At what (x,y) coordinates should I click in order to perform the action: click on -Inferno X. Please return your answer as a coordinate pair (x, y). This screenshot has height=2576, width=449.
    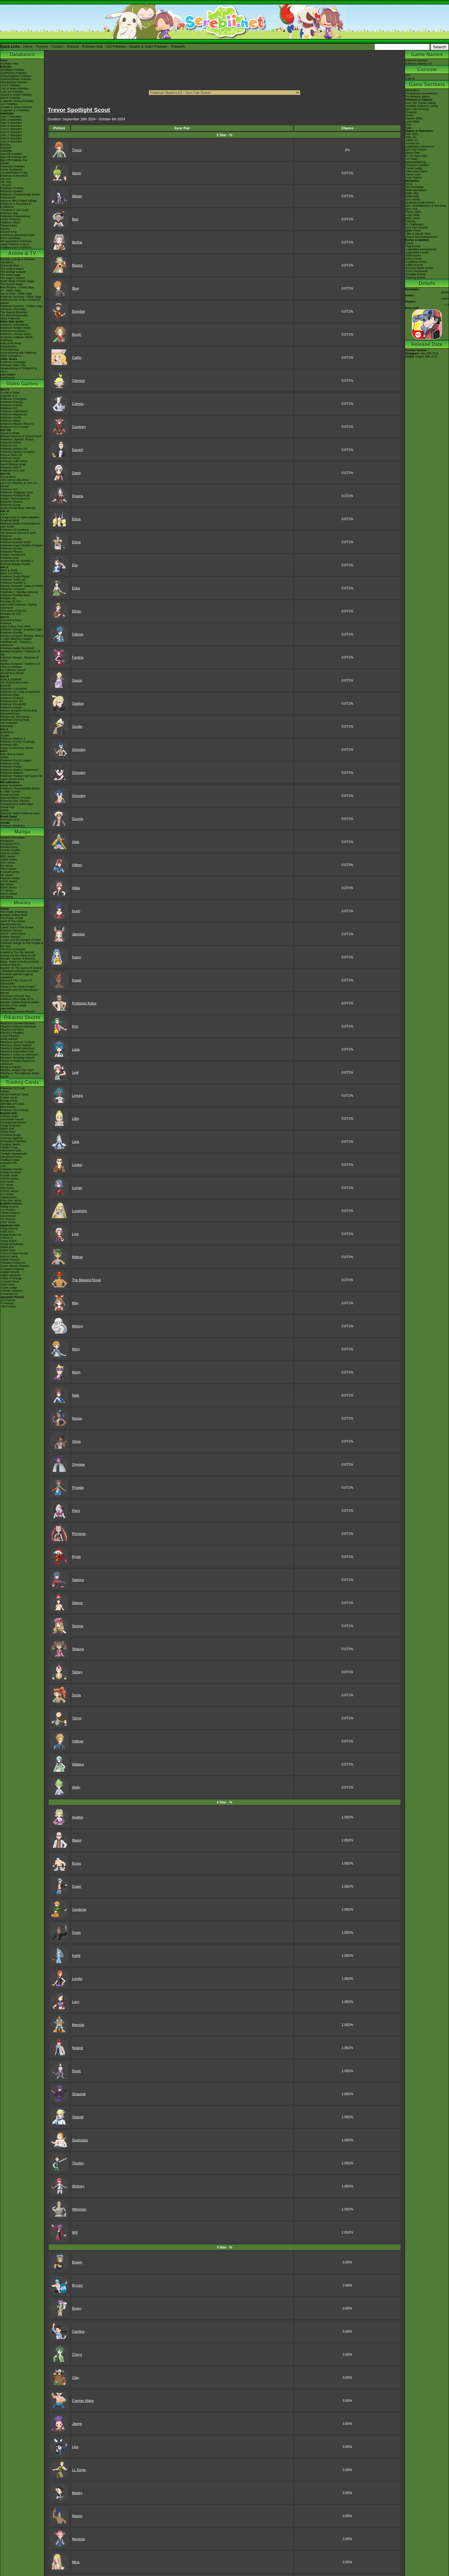
    Looking at the image, I should click on (6, 1237).